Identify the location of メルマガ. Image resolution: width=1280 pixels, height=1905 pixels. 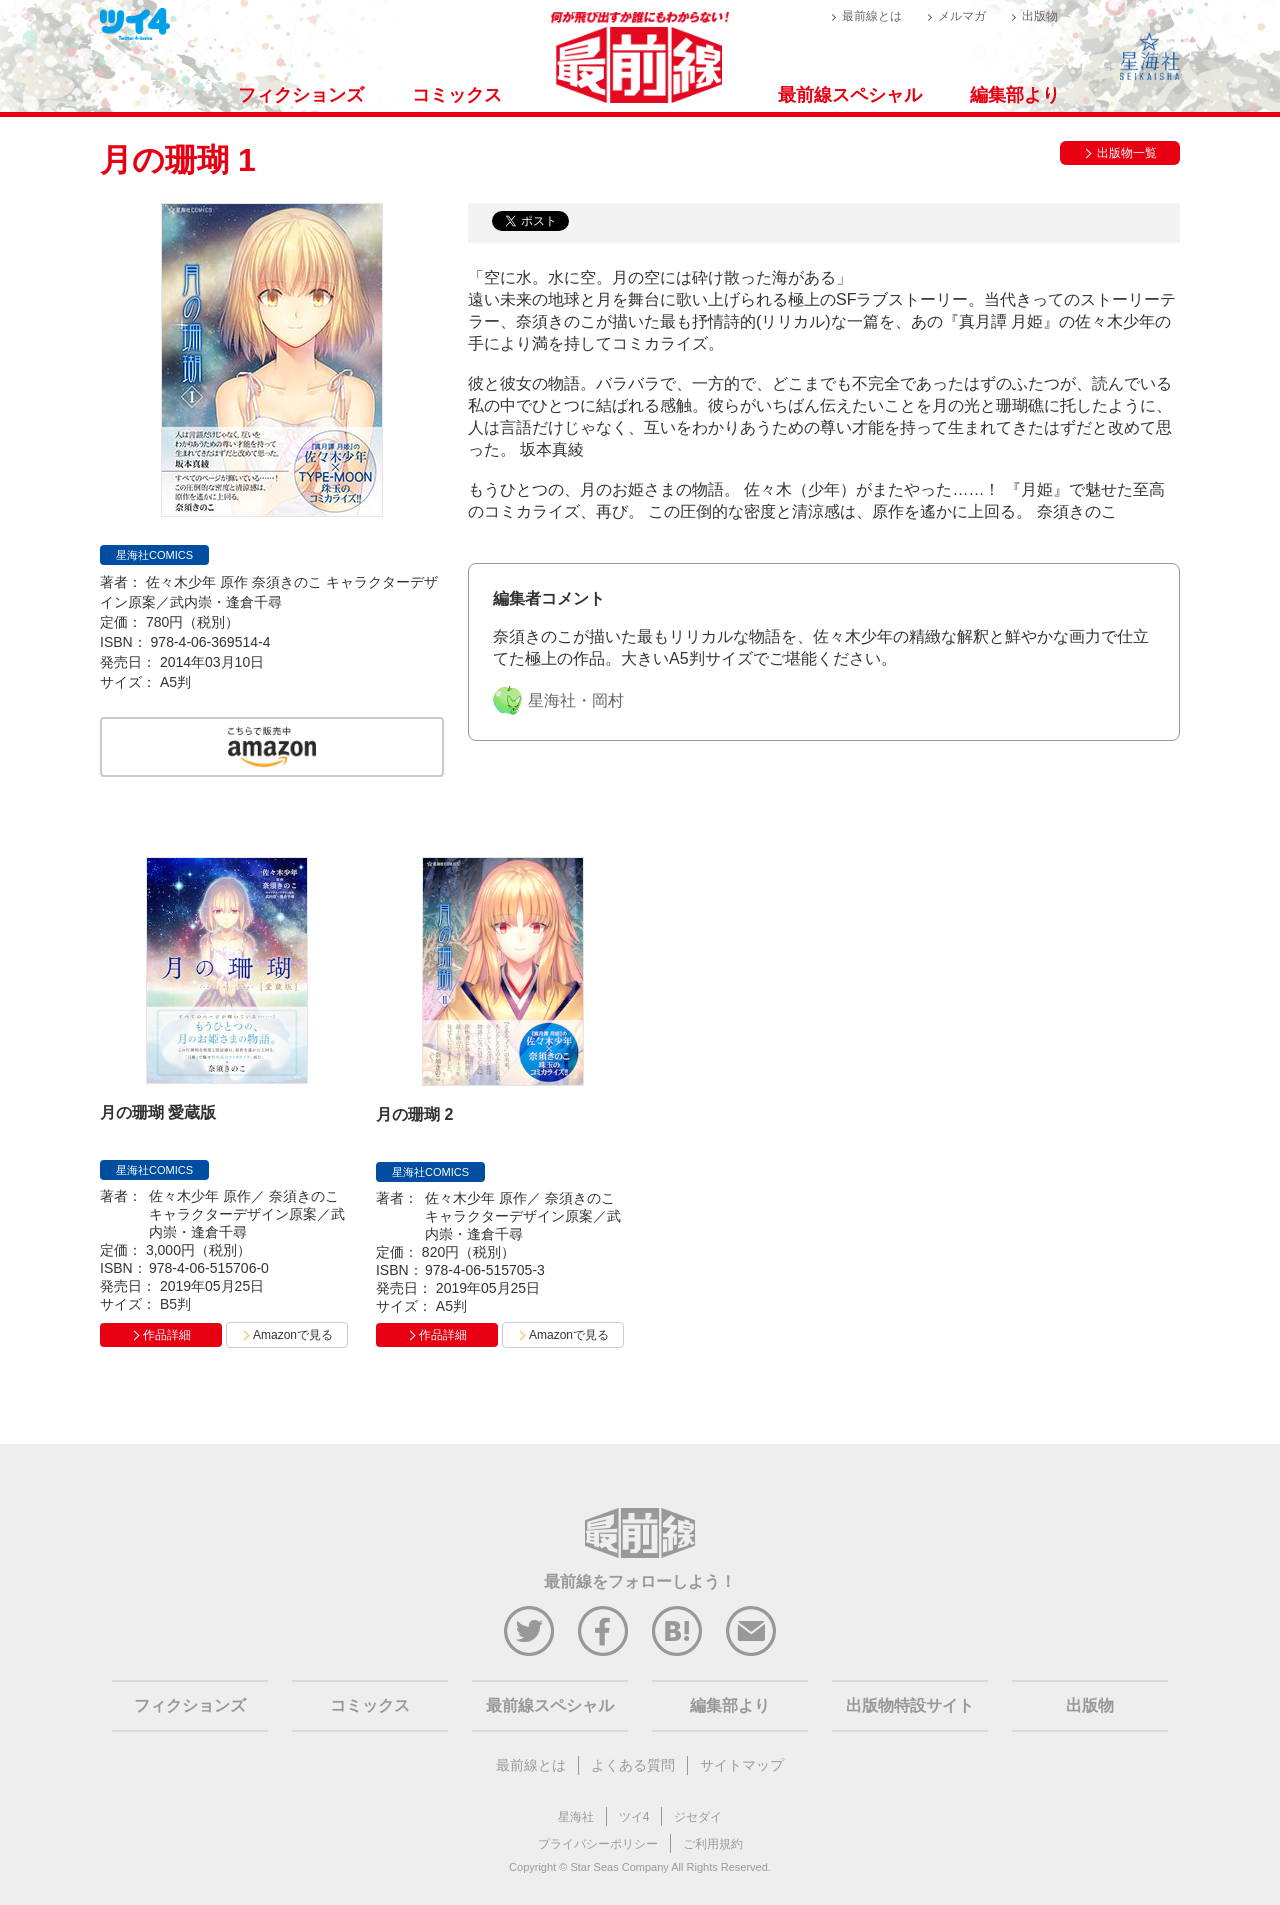
(962, 16).